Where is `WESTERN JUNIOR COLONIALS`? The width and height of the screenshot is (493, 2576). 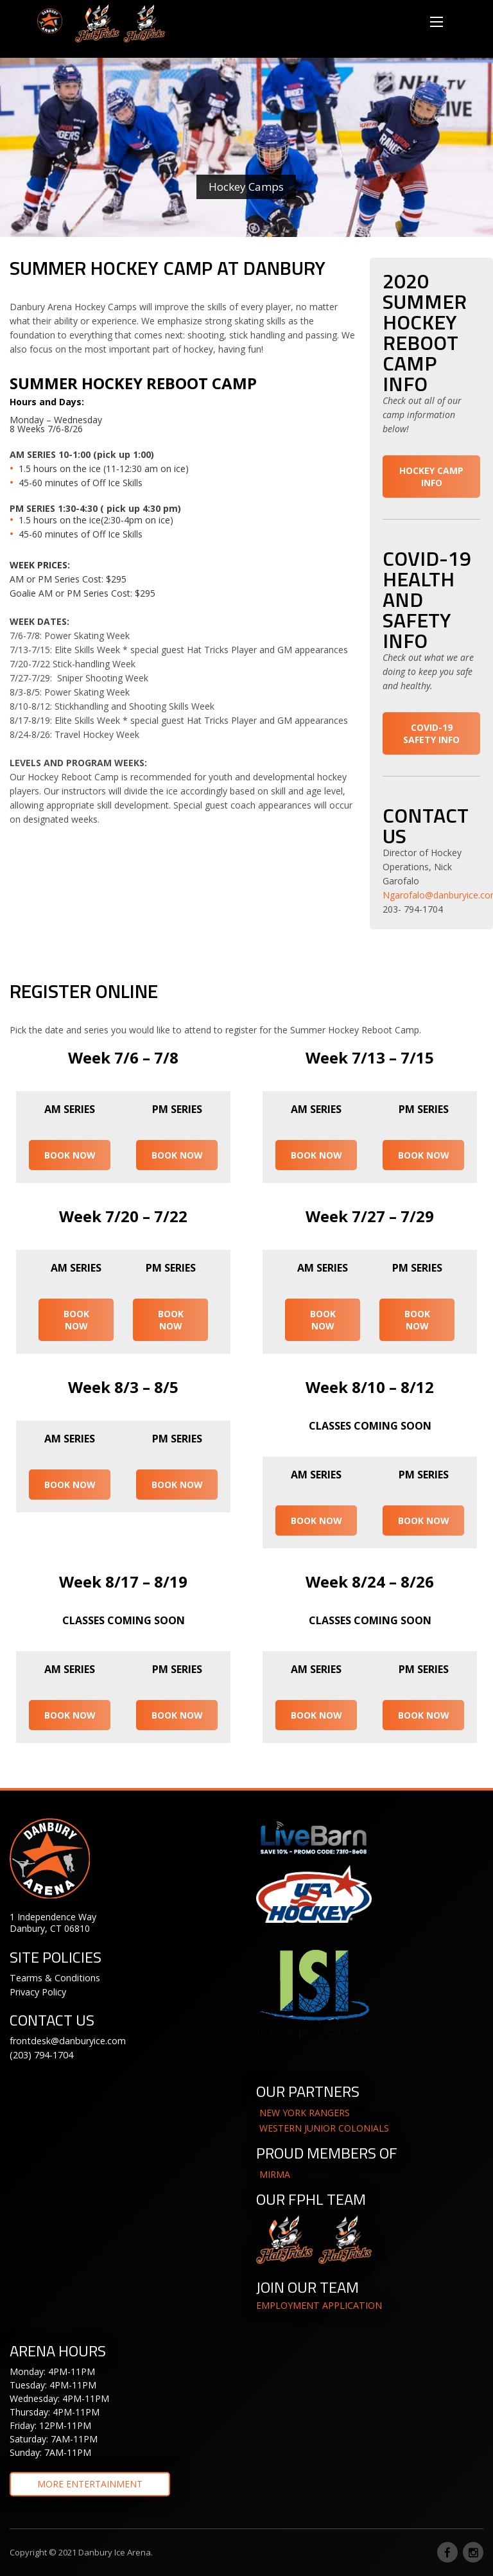 WESTERN JUNIOR COLONIALS is located at coordinates (324, 2128).